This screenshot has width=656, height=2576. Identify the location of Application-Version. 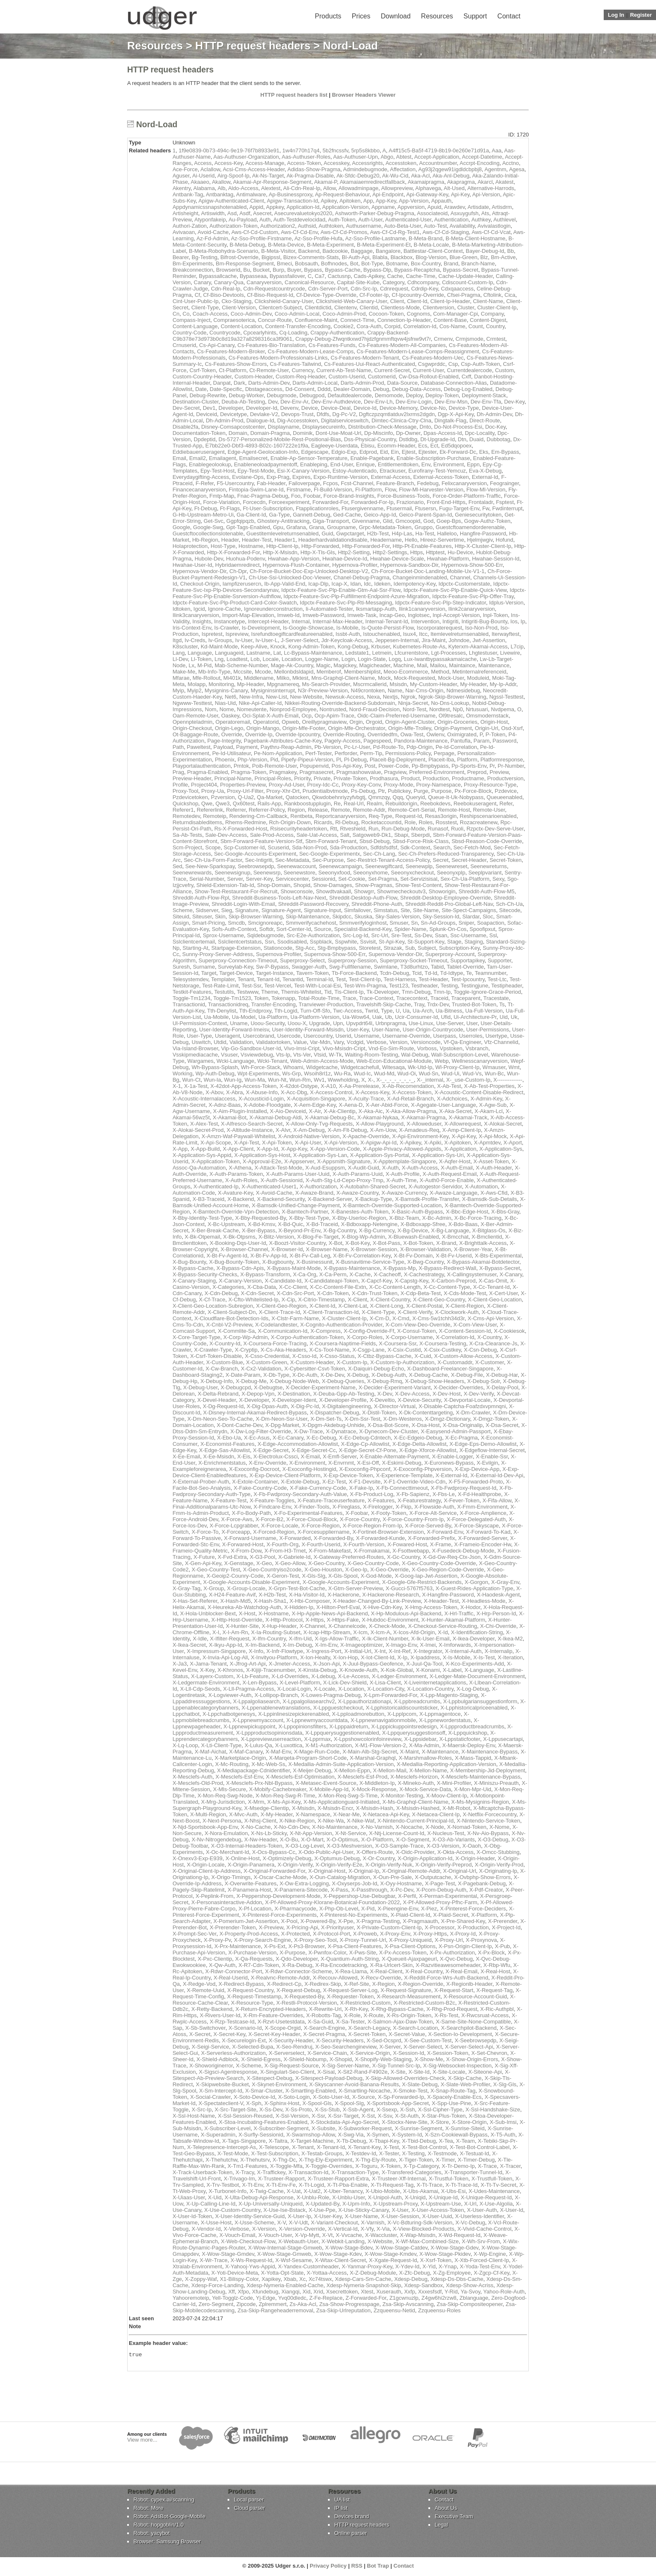
(345, 207).